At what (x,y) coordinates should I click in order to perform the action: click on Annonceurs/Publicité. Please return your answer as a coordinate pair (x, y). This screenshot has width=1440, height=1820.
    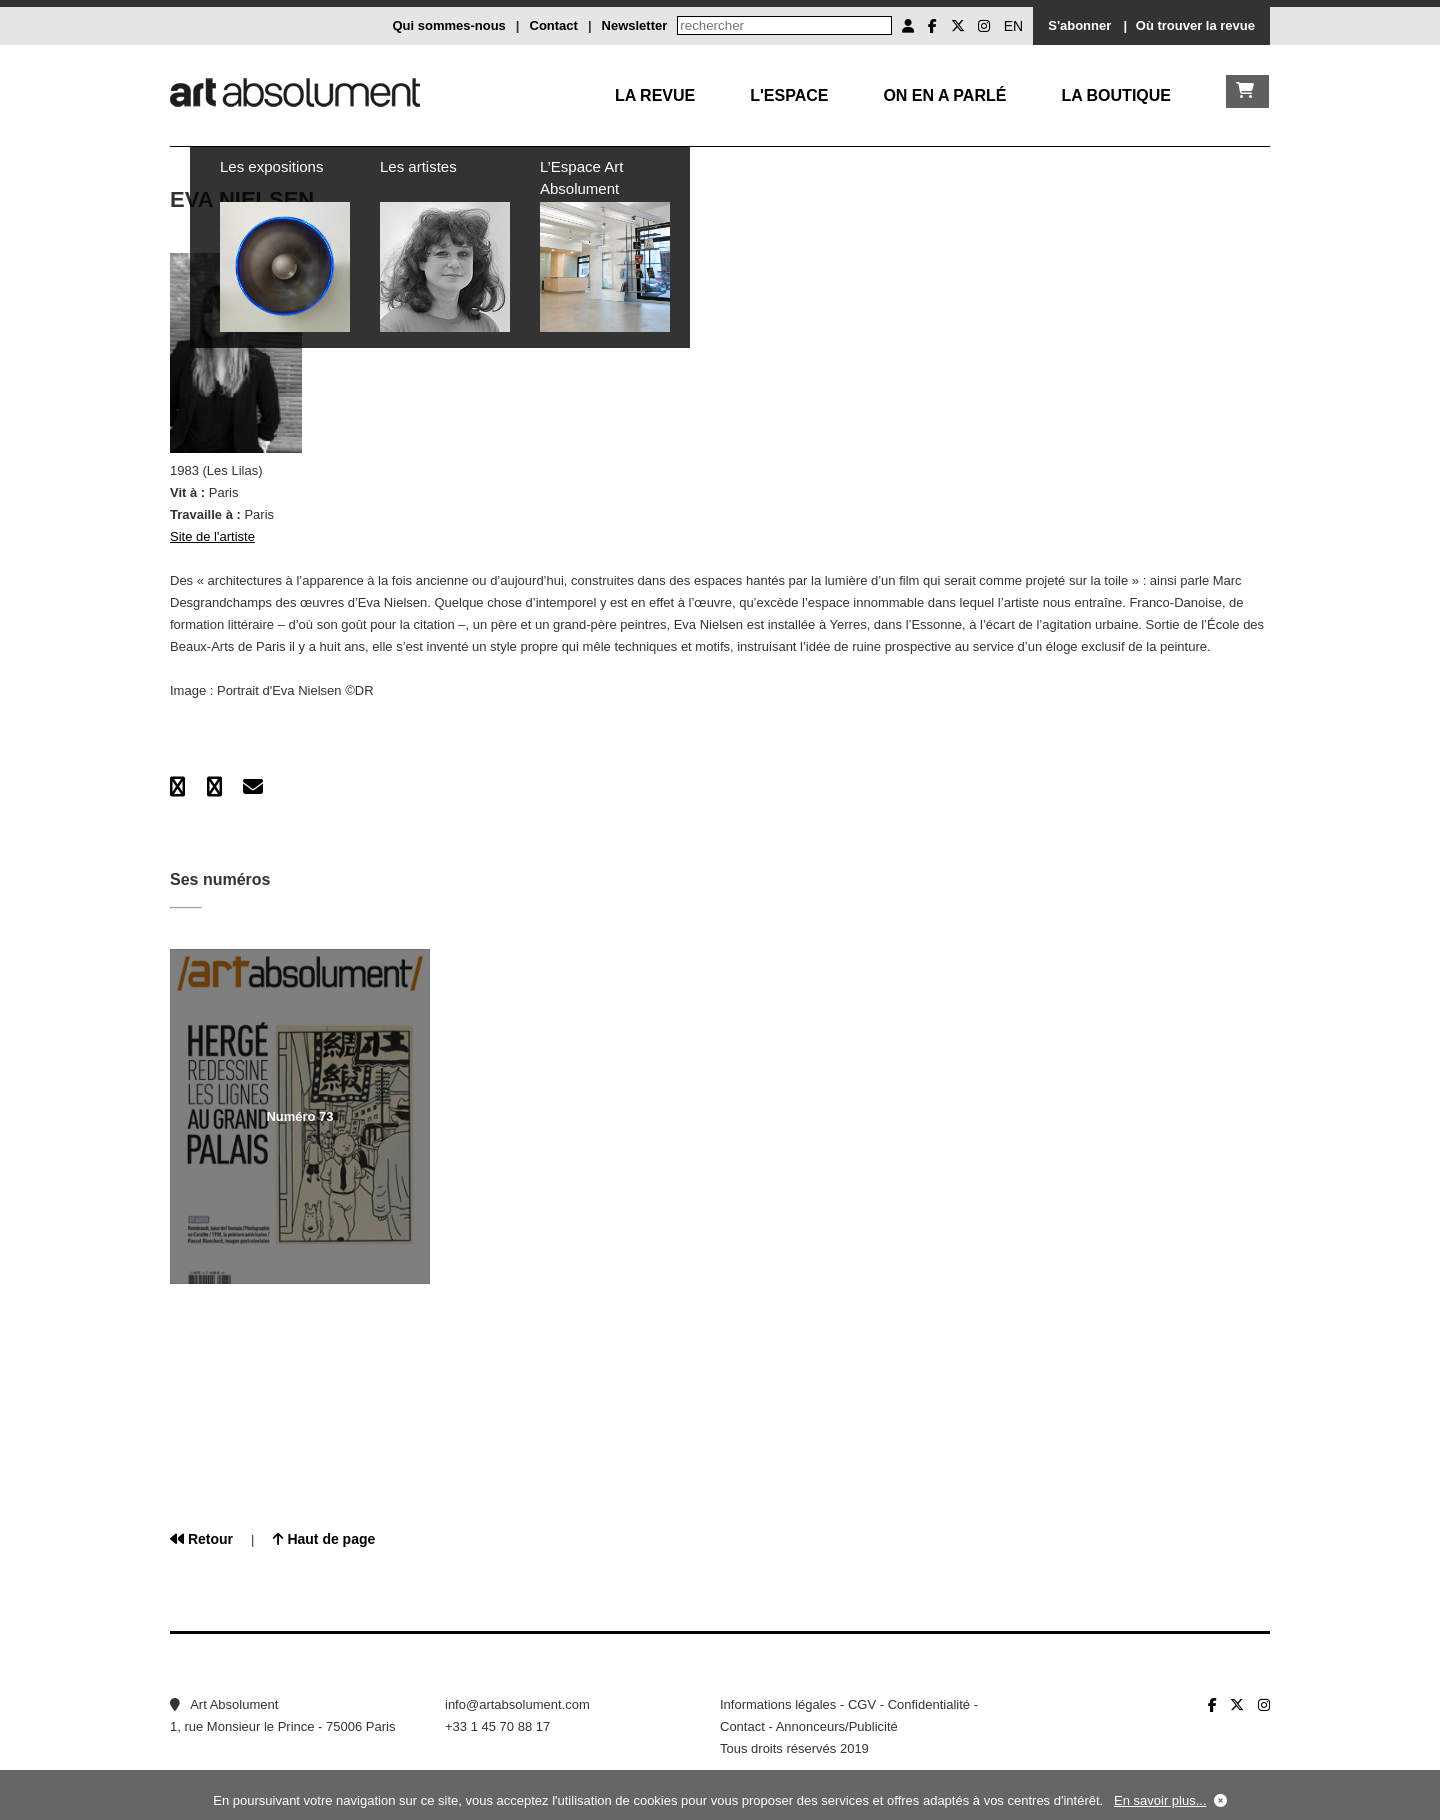
    Looking at the image, I should click on (837, 1726).